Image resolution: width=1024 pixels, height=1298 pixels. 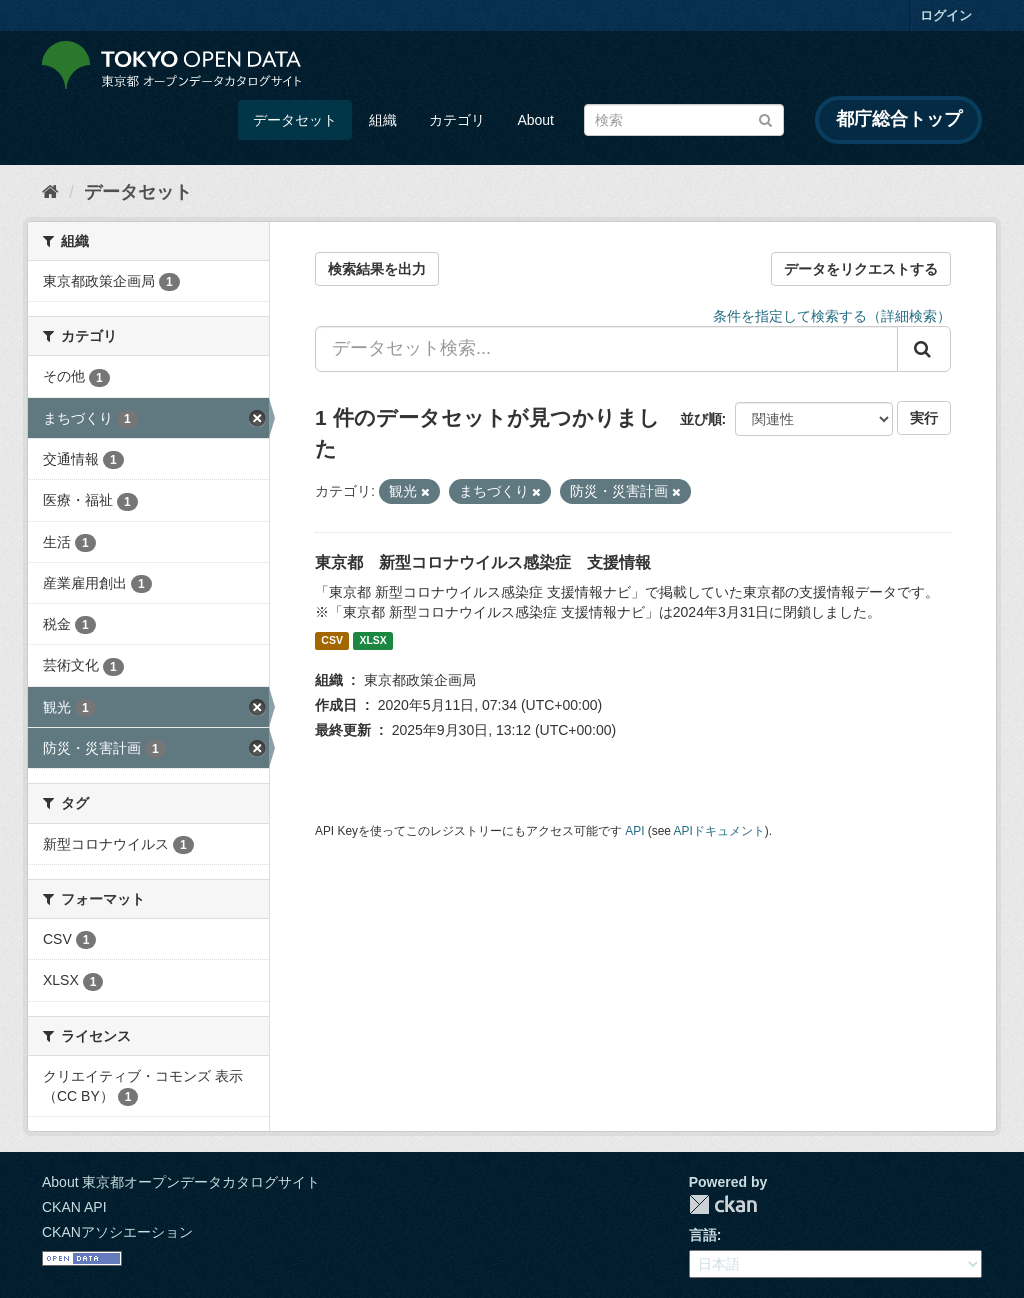 I want to click on 条件を指定して検索する（詳細検索）, so click(x=832, y=316).